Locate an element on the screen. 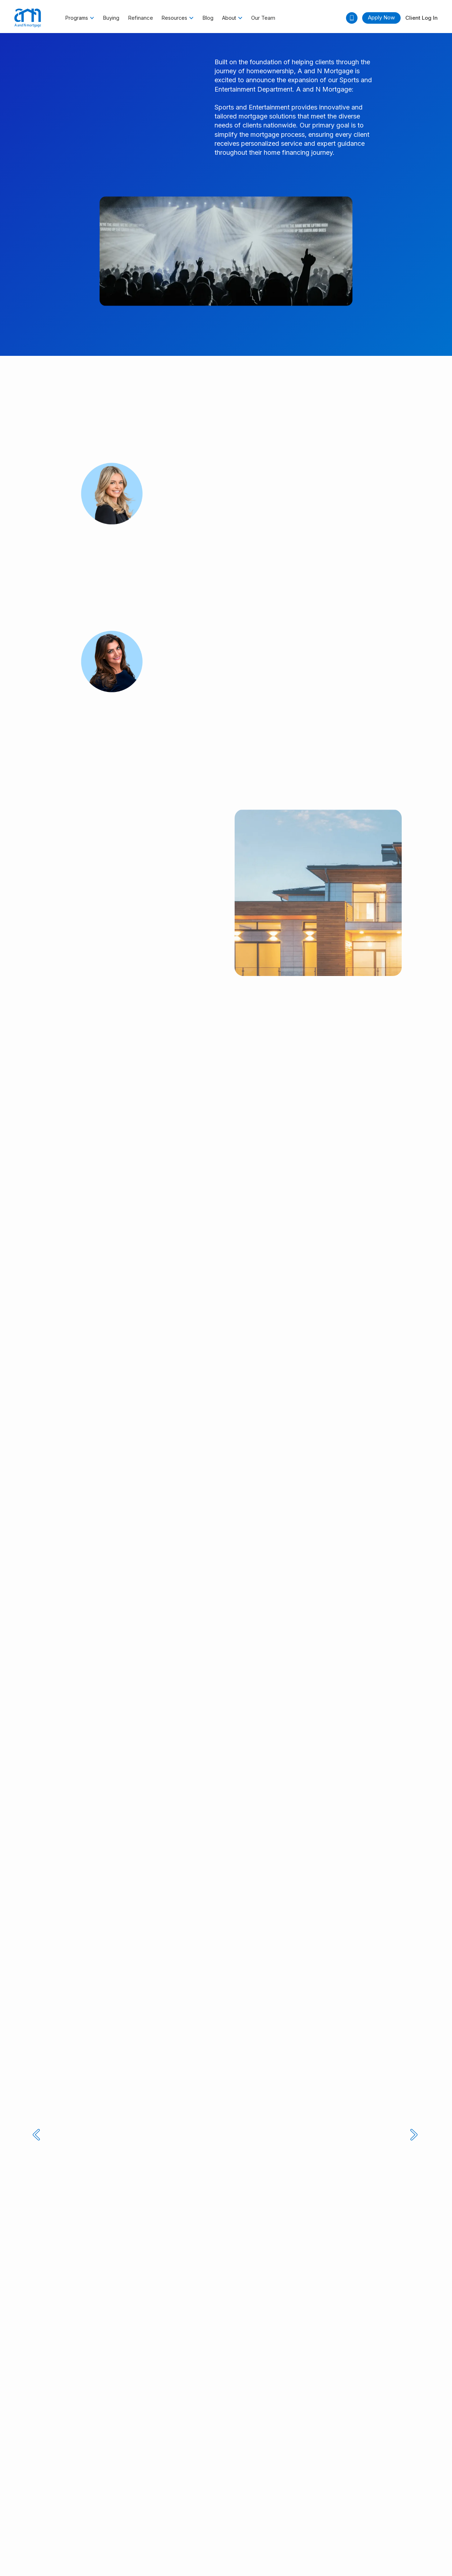 This screenshot has width=452, height=2576. Buying is located at coordinates (111, 17).